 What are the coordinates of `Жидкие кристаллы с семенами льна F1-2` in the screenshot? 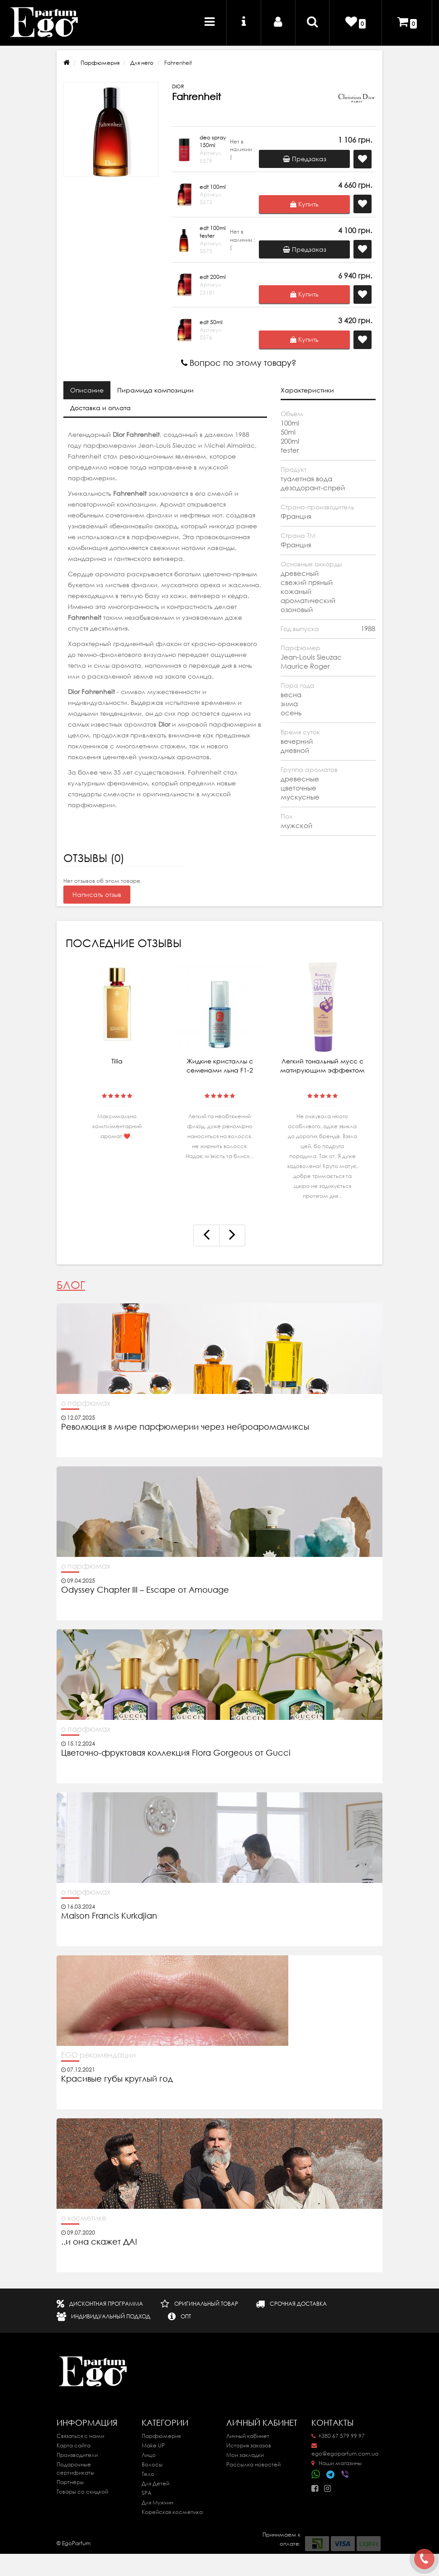 It's located at (219, 1066).